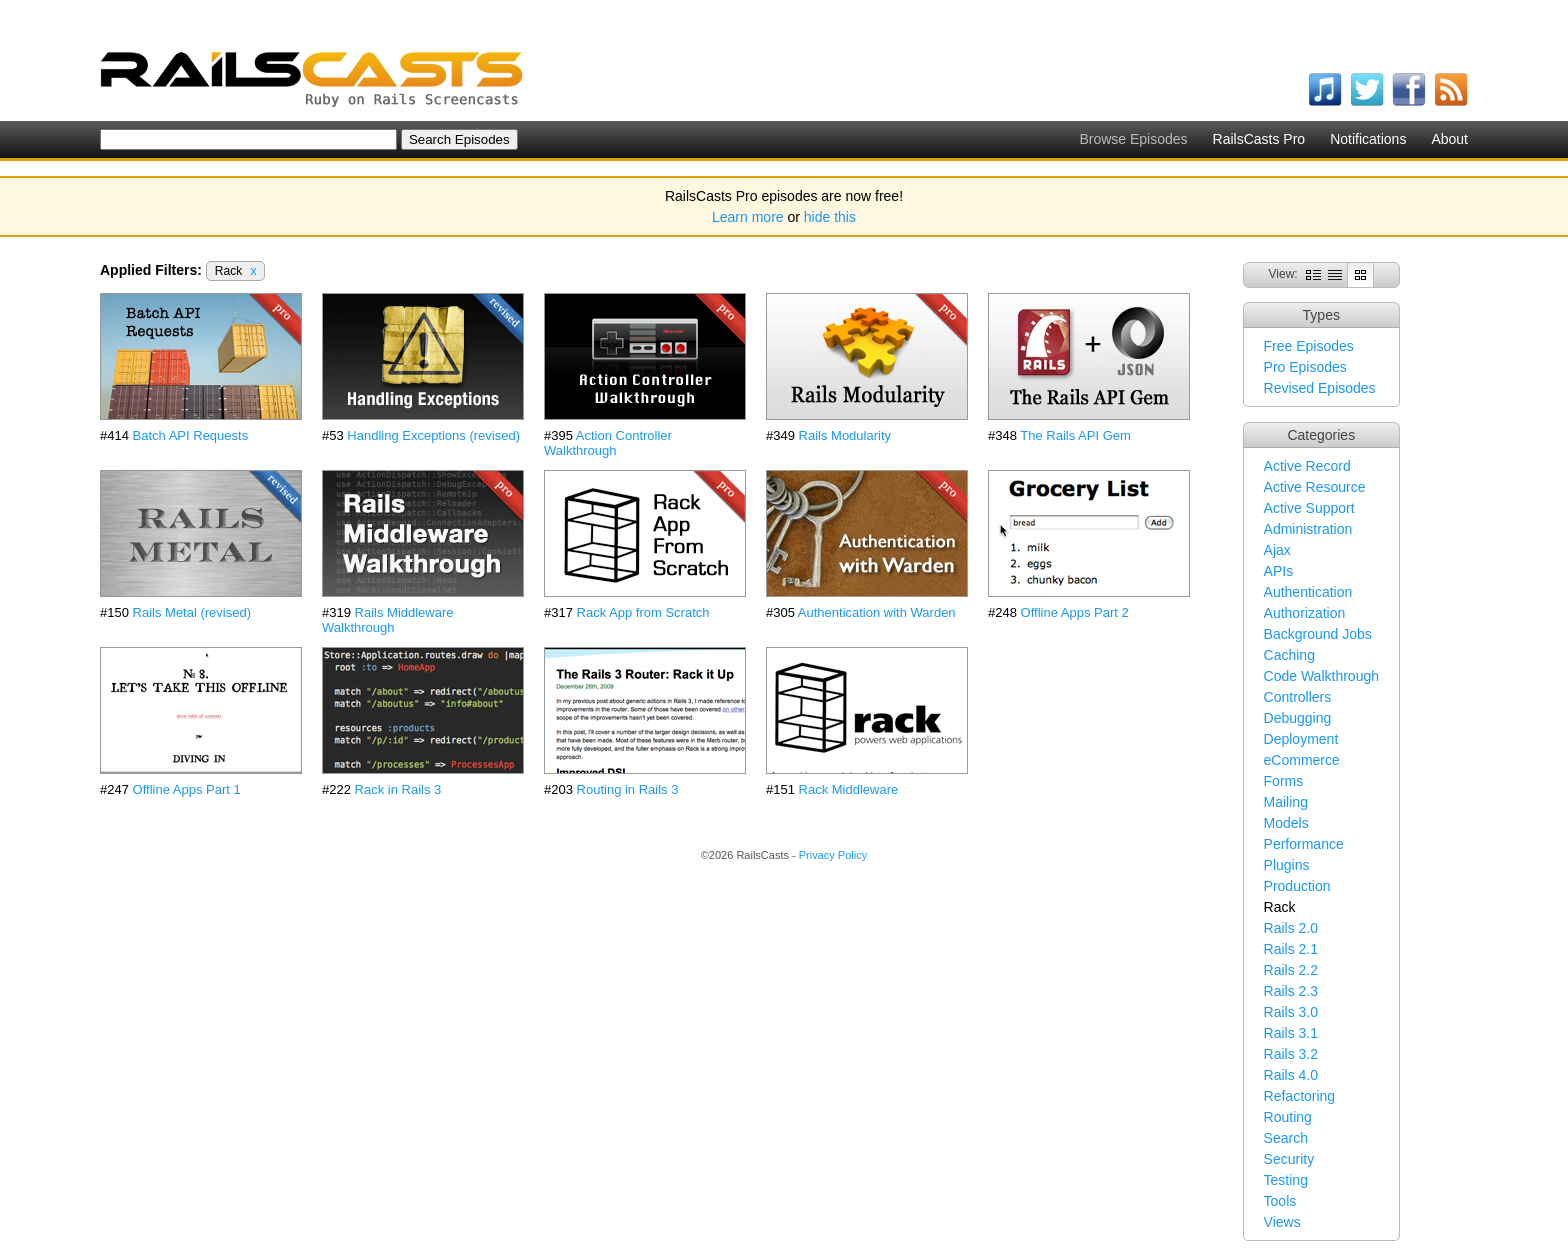  Describe the element at coordinates (1449, 139) in the screenshot. I see `About` at that location.